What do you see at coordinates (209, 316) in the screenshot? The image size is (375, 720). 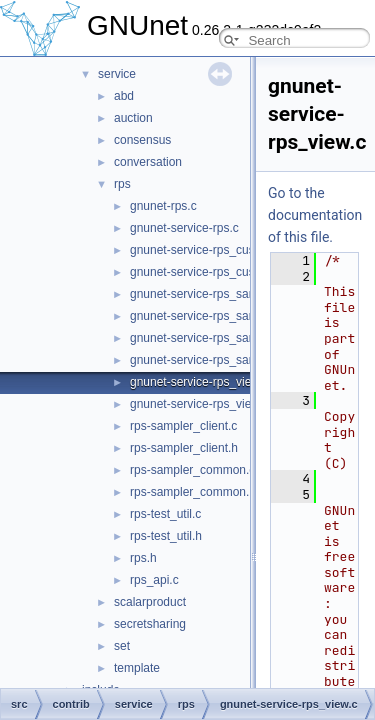 I see `gnunet-service-rps_sampler.h` at bounding box center [209, 316].